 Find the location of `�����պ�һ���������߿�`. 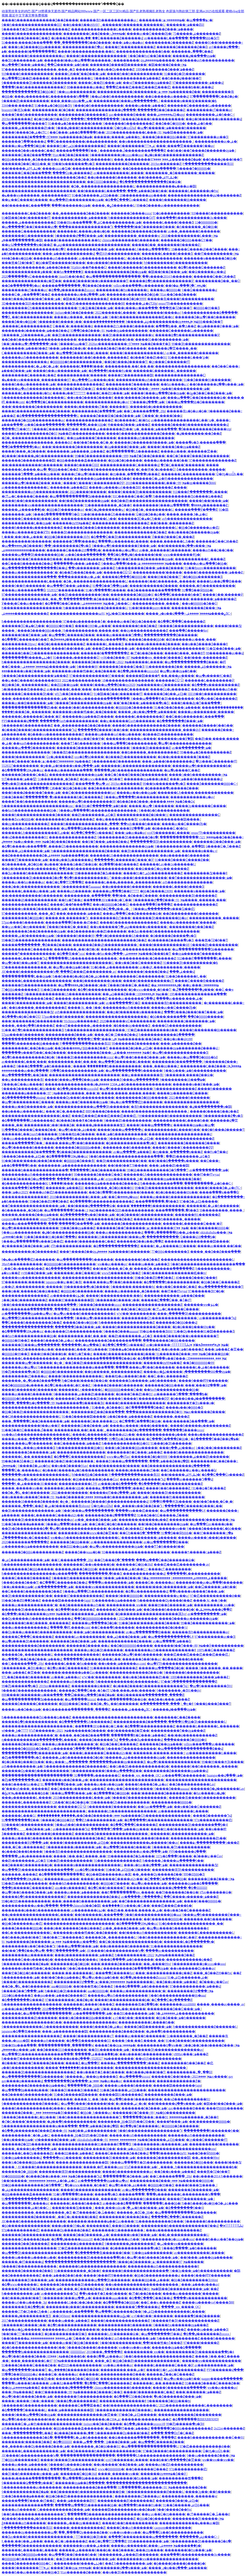

�����պ�һ���������߿� is located at coordinates (201, 765).